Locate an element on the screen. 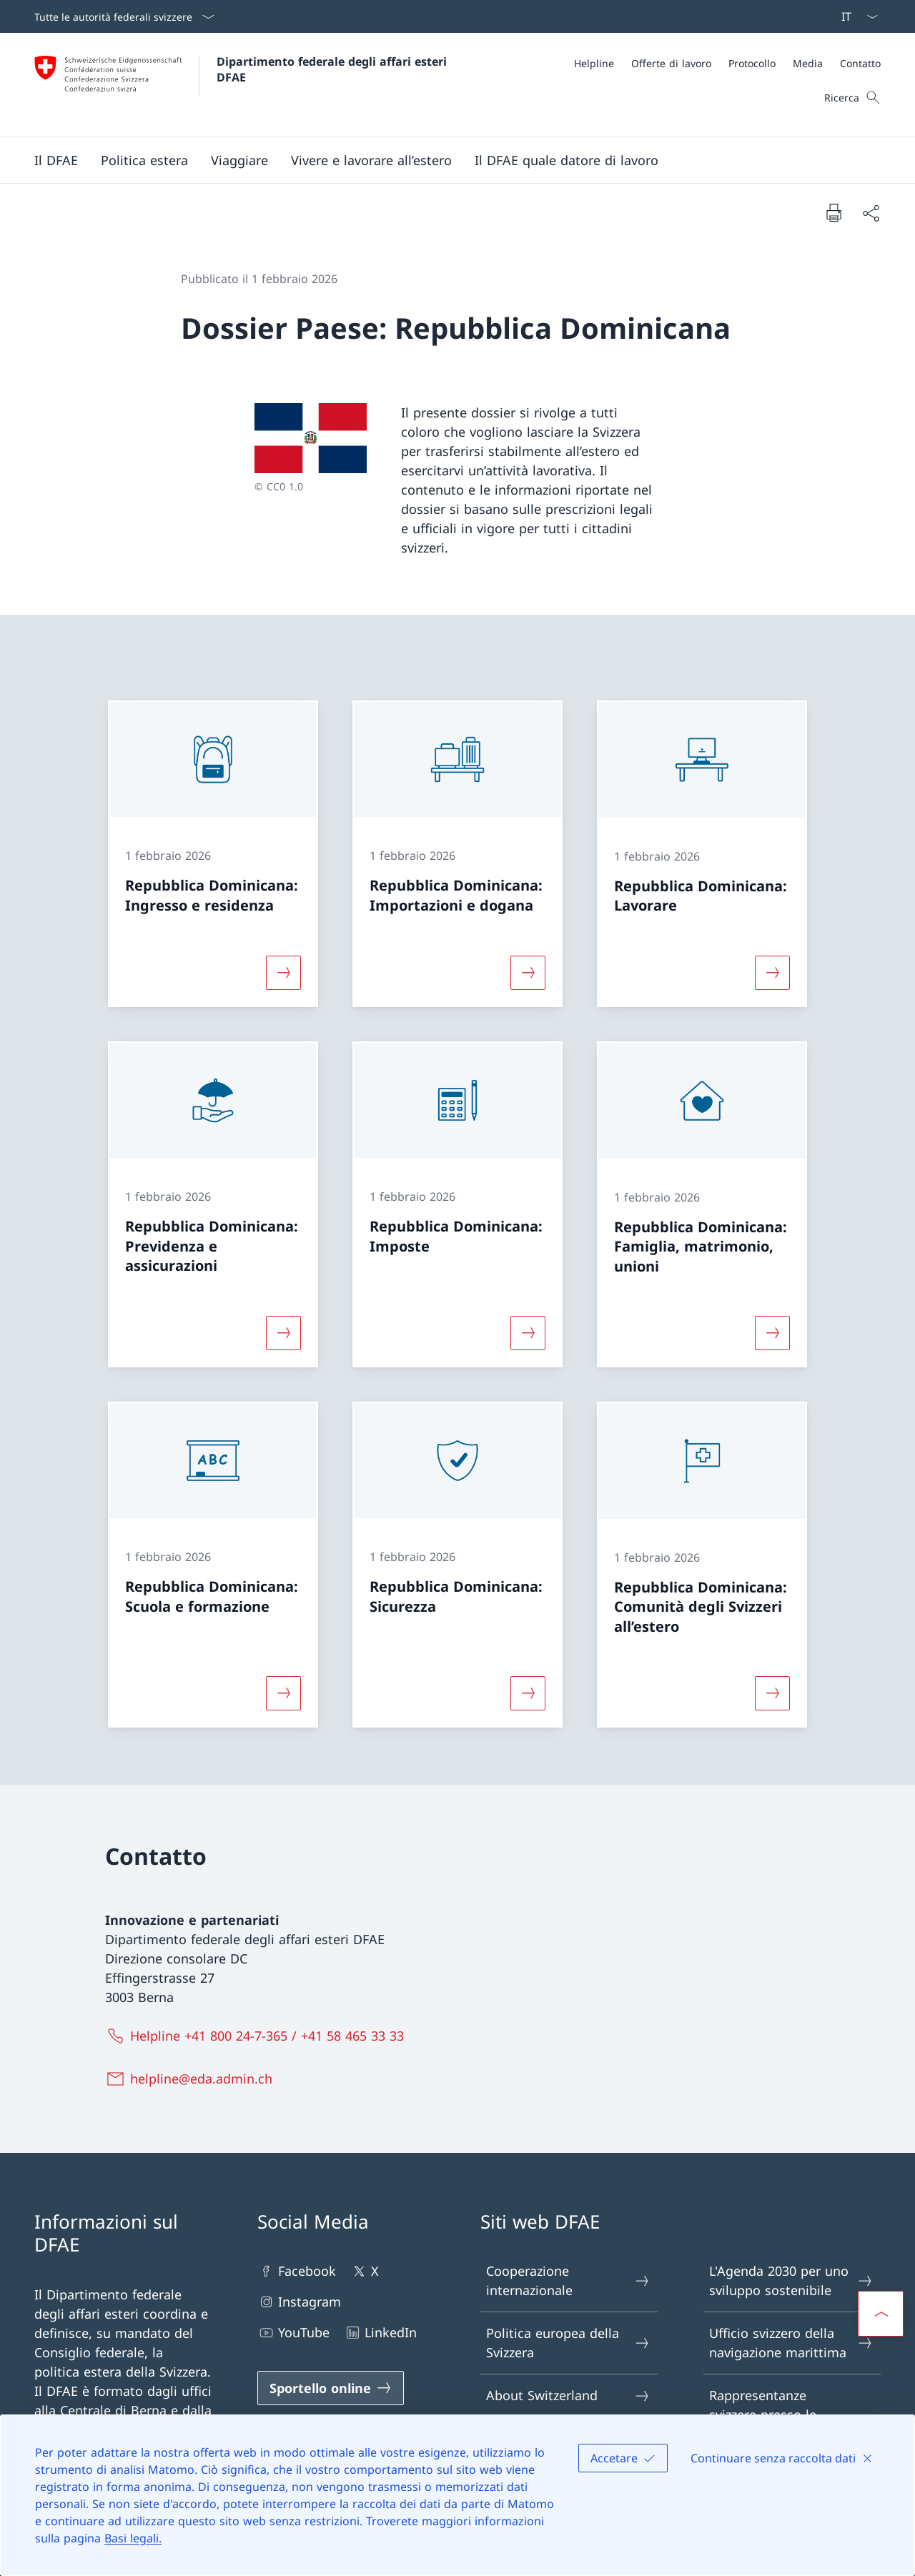 The height and width of the screenshot is (2576, 915). Politica europea della Svizzera [Politica europea della Svizzera Aprire il link in una nuova scheda] is located at coordinates (568, 2342).